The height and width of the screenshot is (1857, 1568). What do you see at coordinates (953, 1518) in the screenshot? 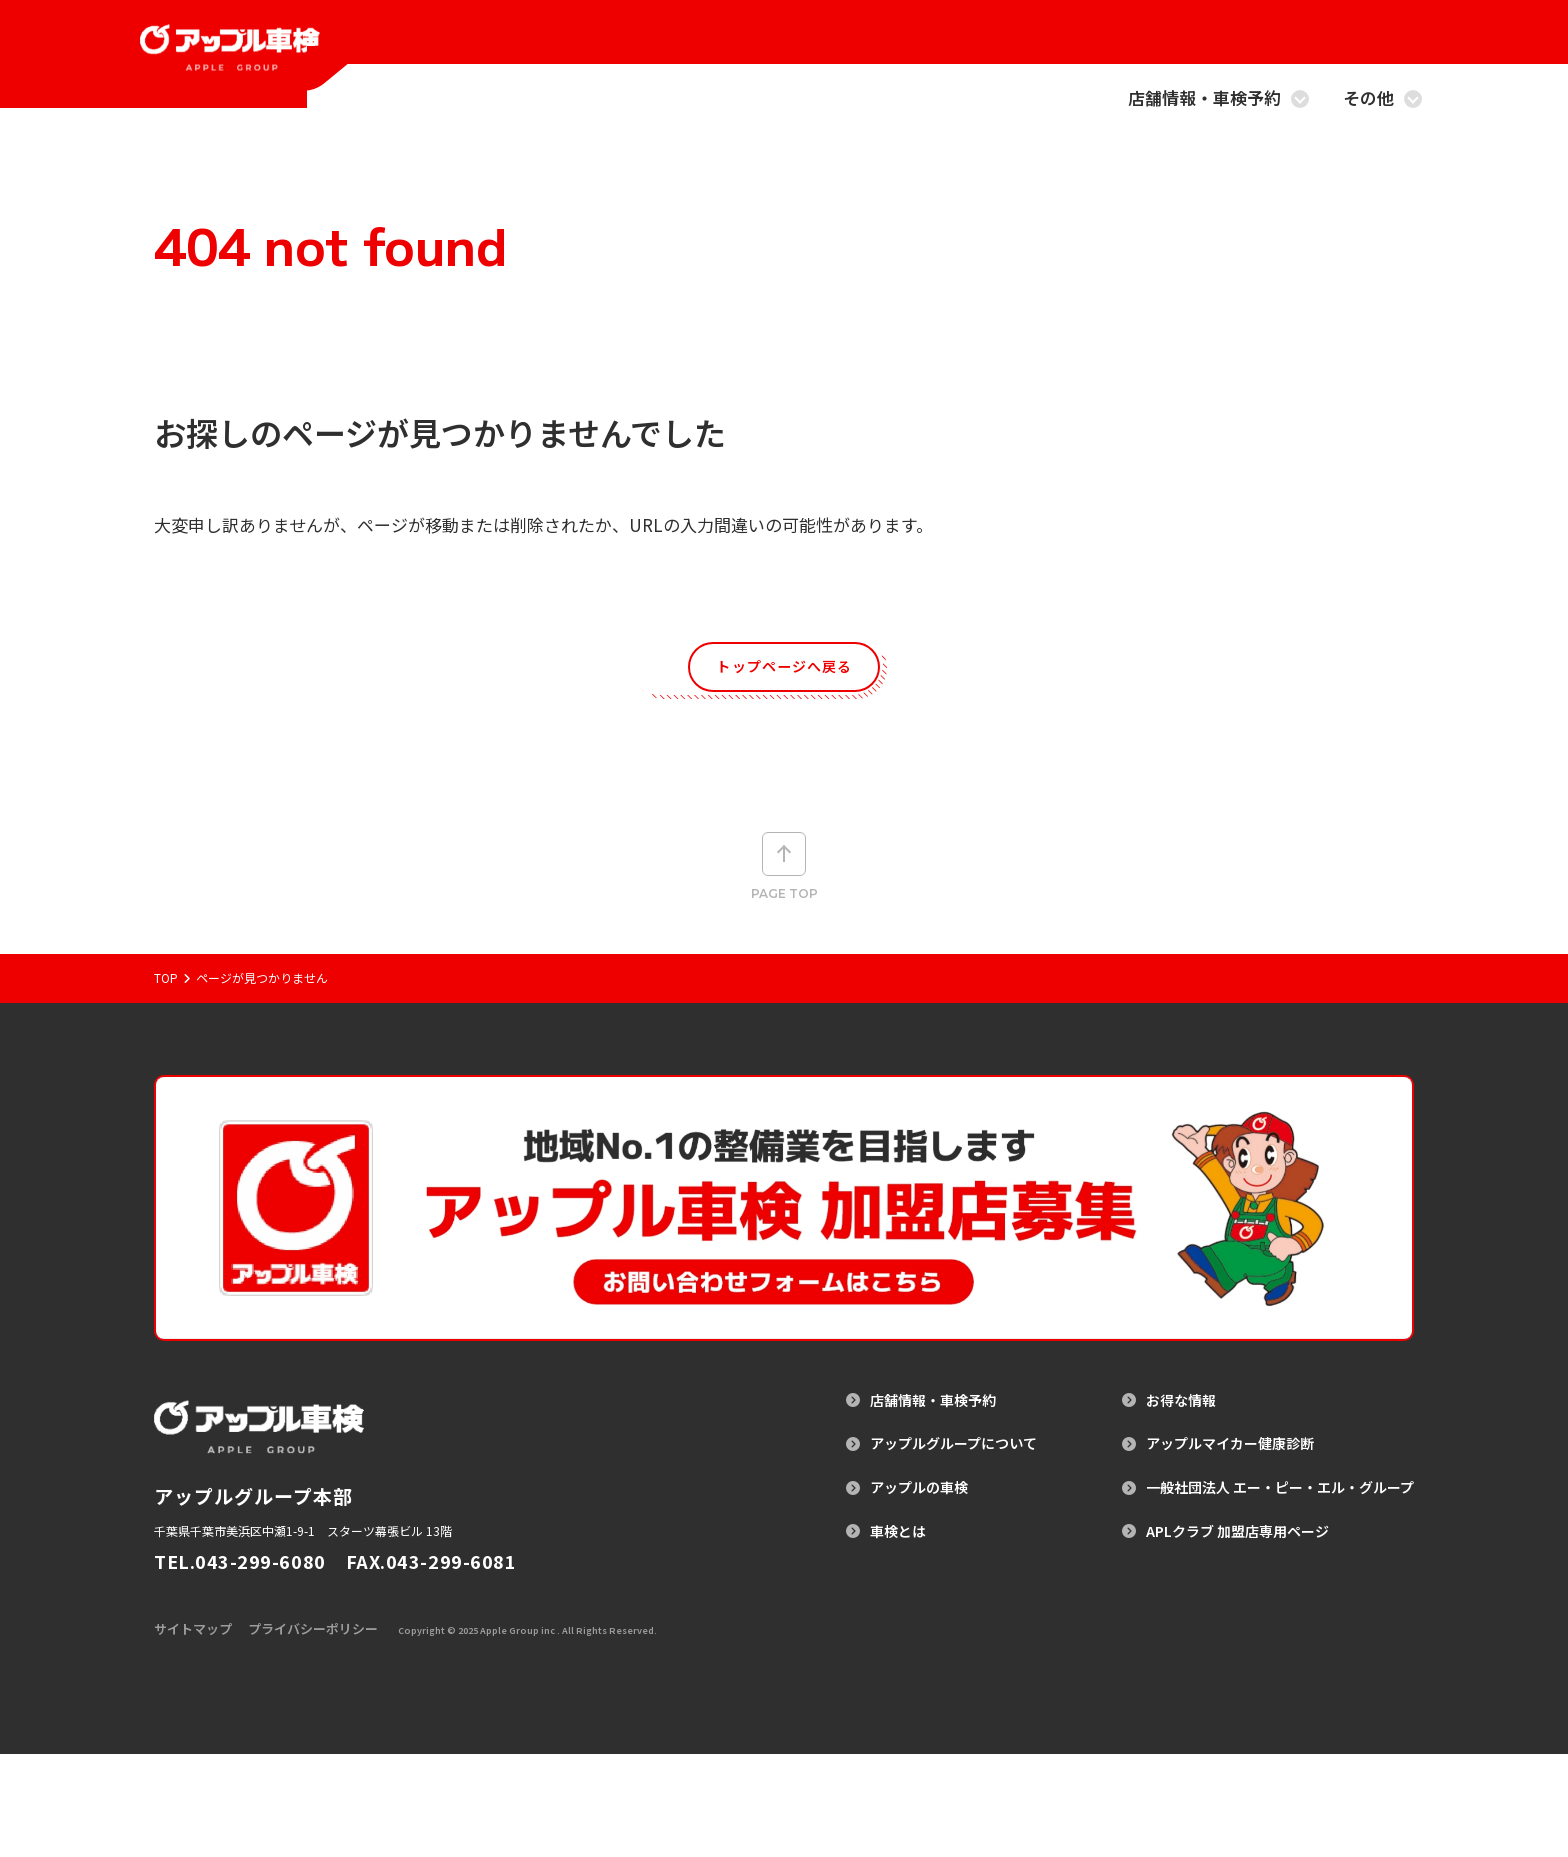
I see `アップルグループについて` at bounding box center [953, 1518].